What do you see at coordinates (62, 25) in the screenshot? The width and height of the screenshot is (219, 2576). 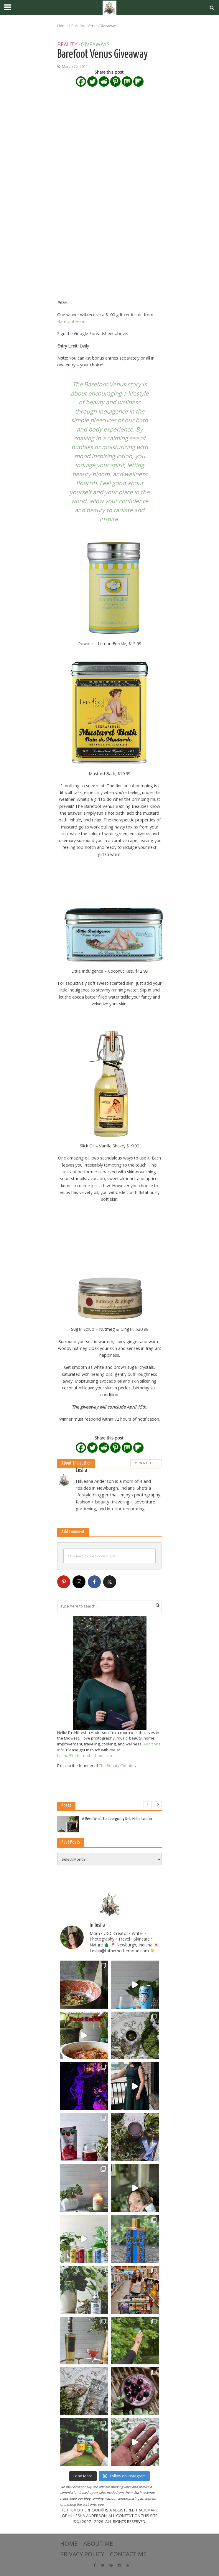 I see `Home` at bounding box center [62, 25].